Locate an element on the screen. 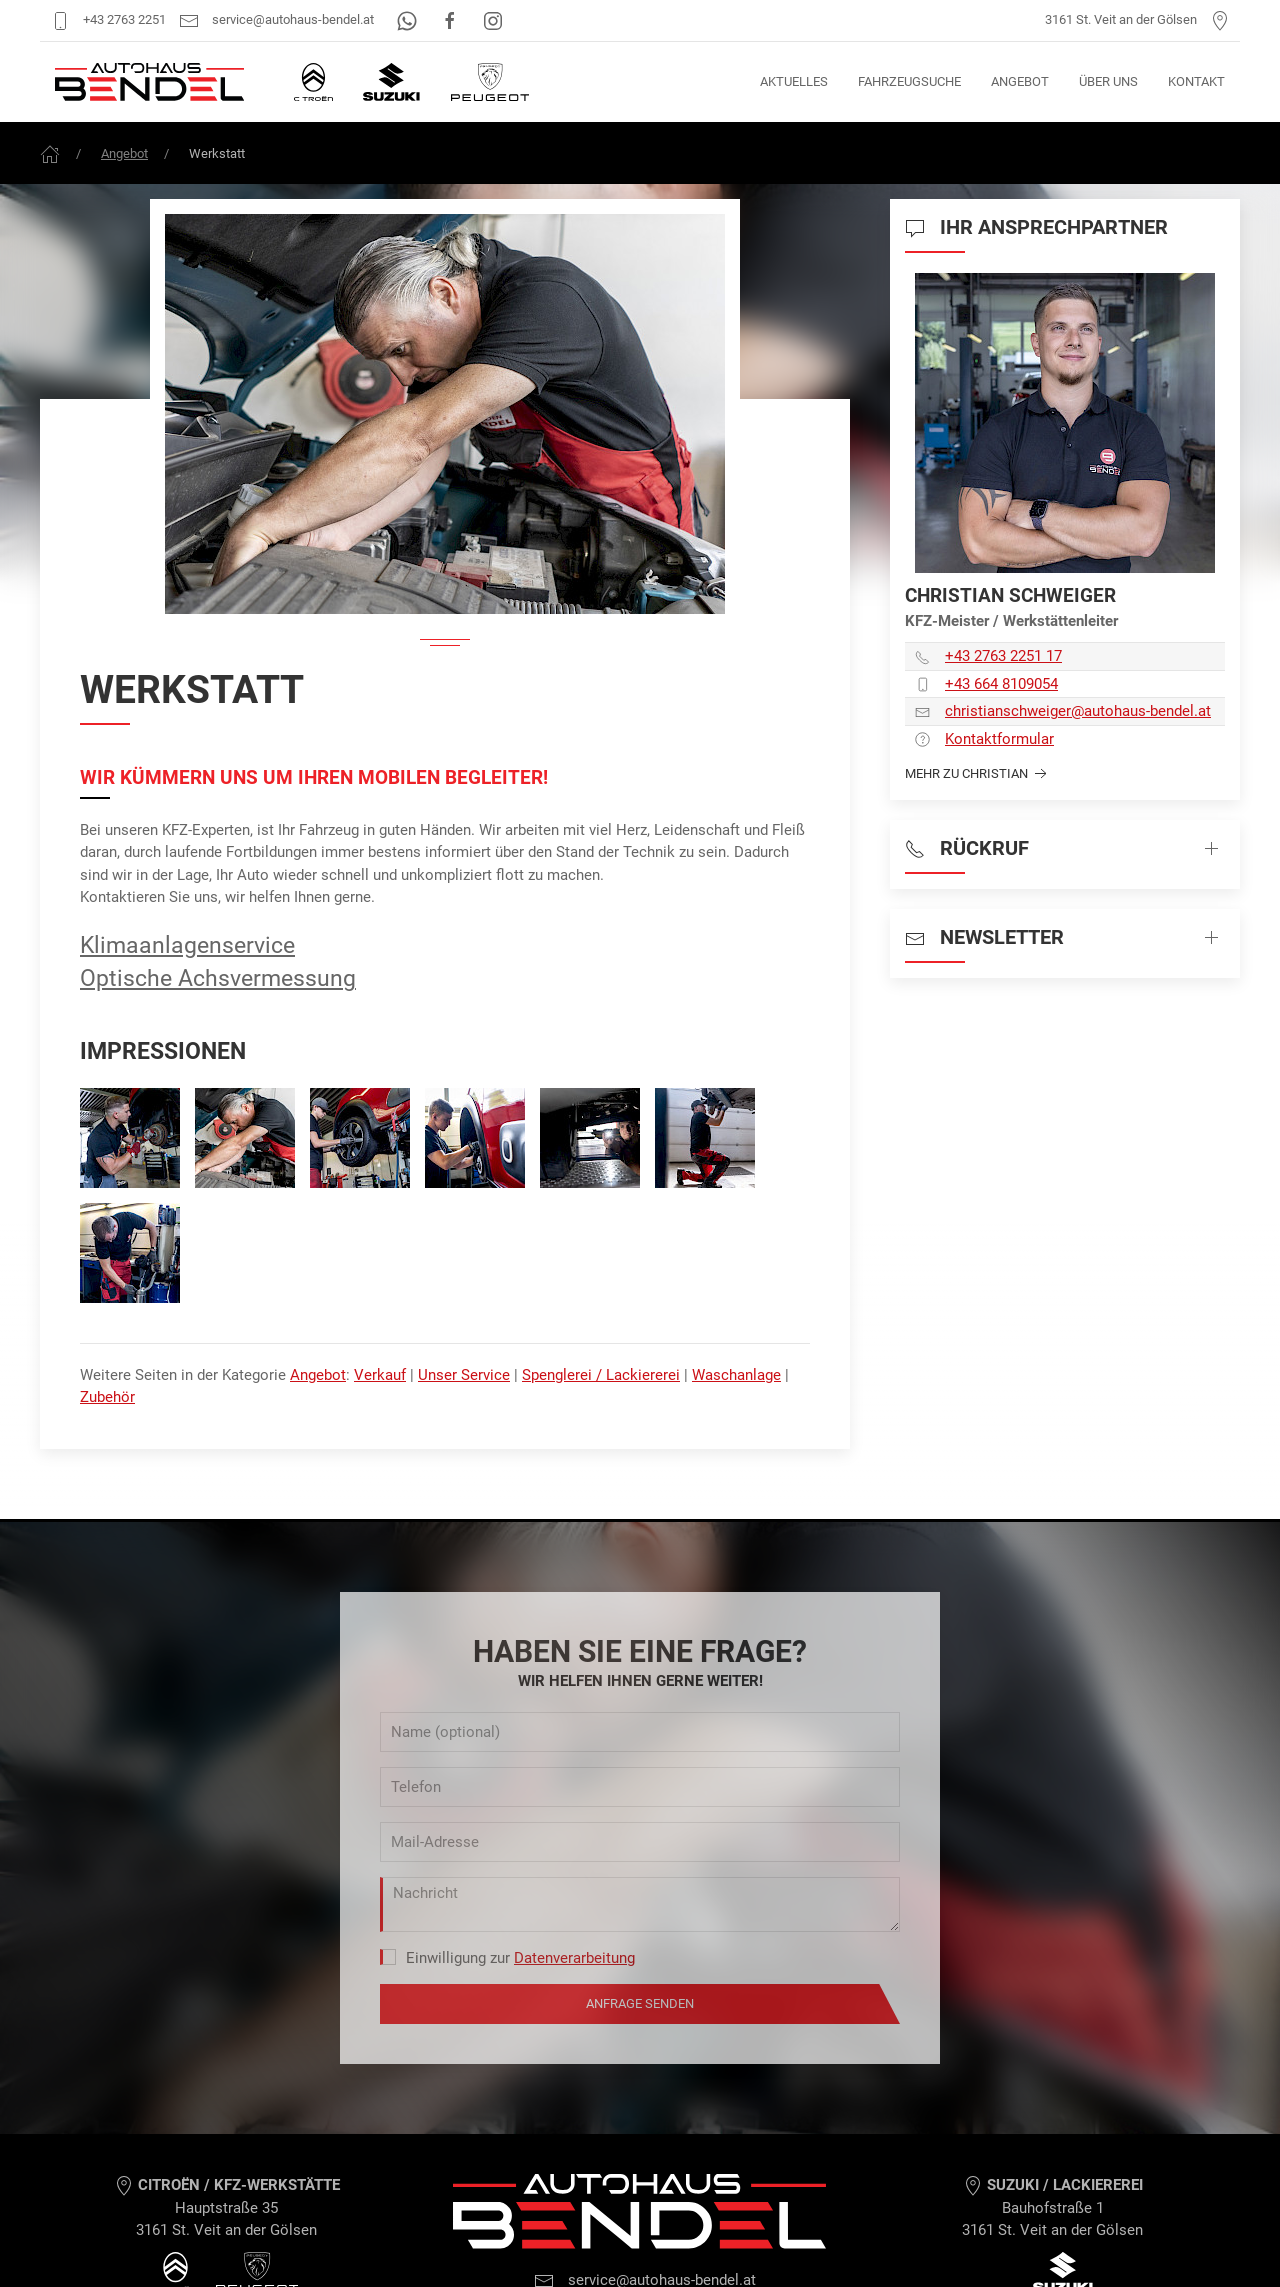 Image resolution: width=1280 pixels, height=2287 pixels. [Facebook] is located at coordinates (451, 19).